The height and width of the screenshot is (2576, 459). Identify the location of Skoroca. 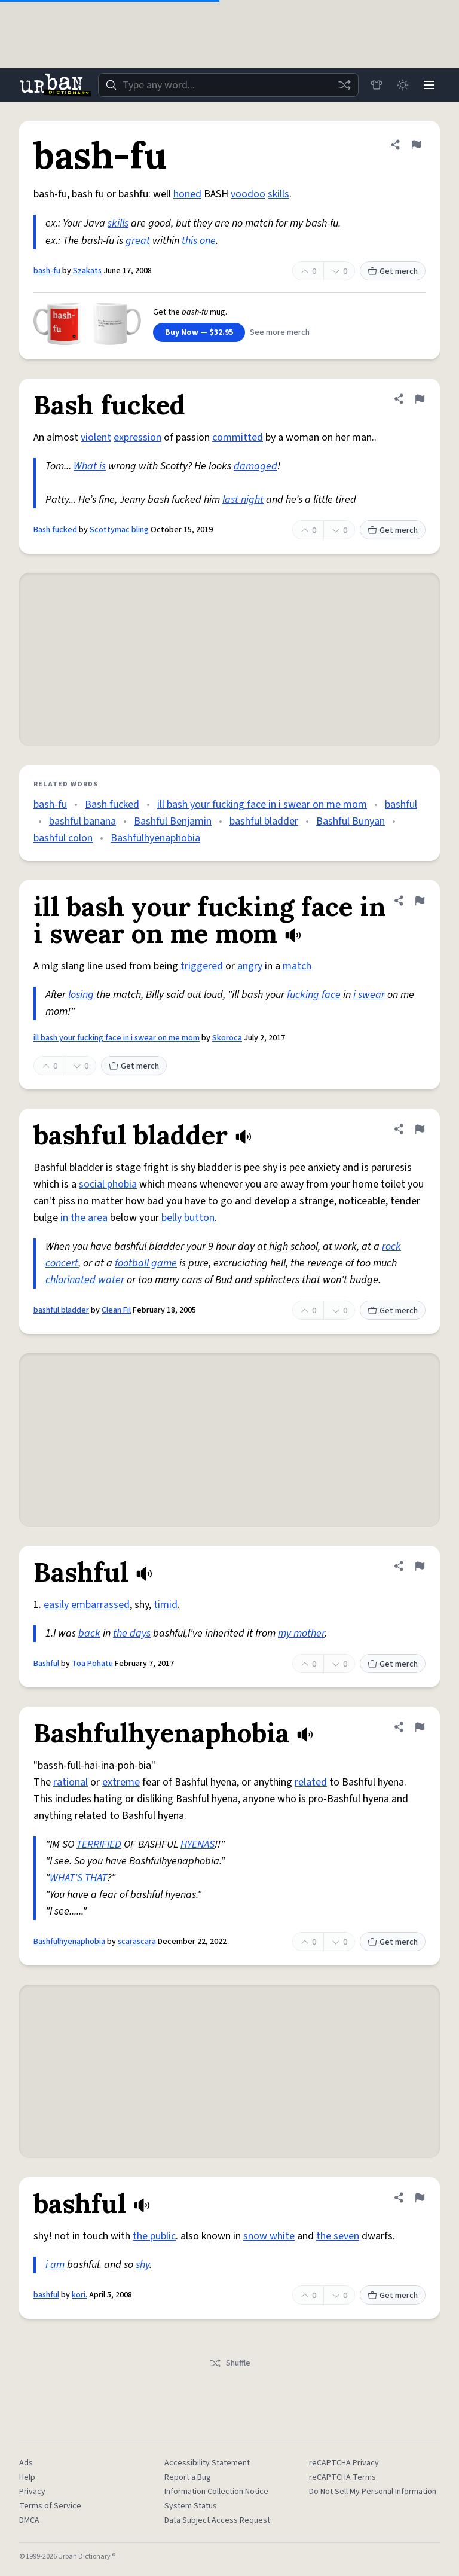
(227, 1038).